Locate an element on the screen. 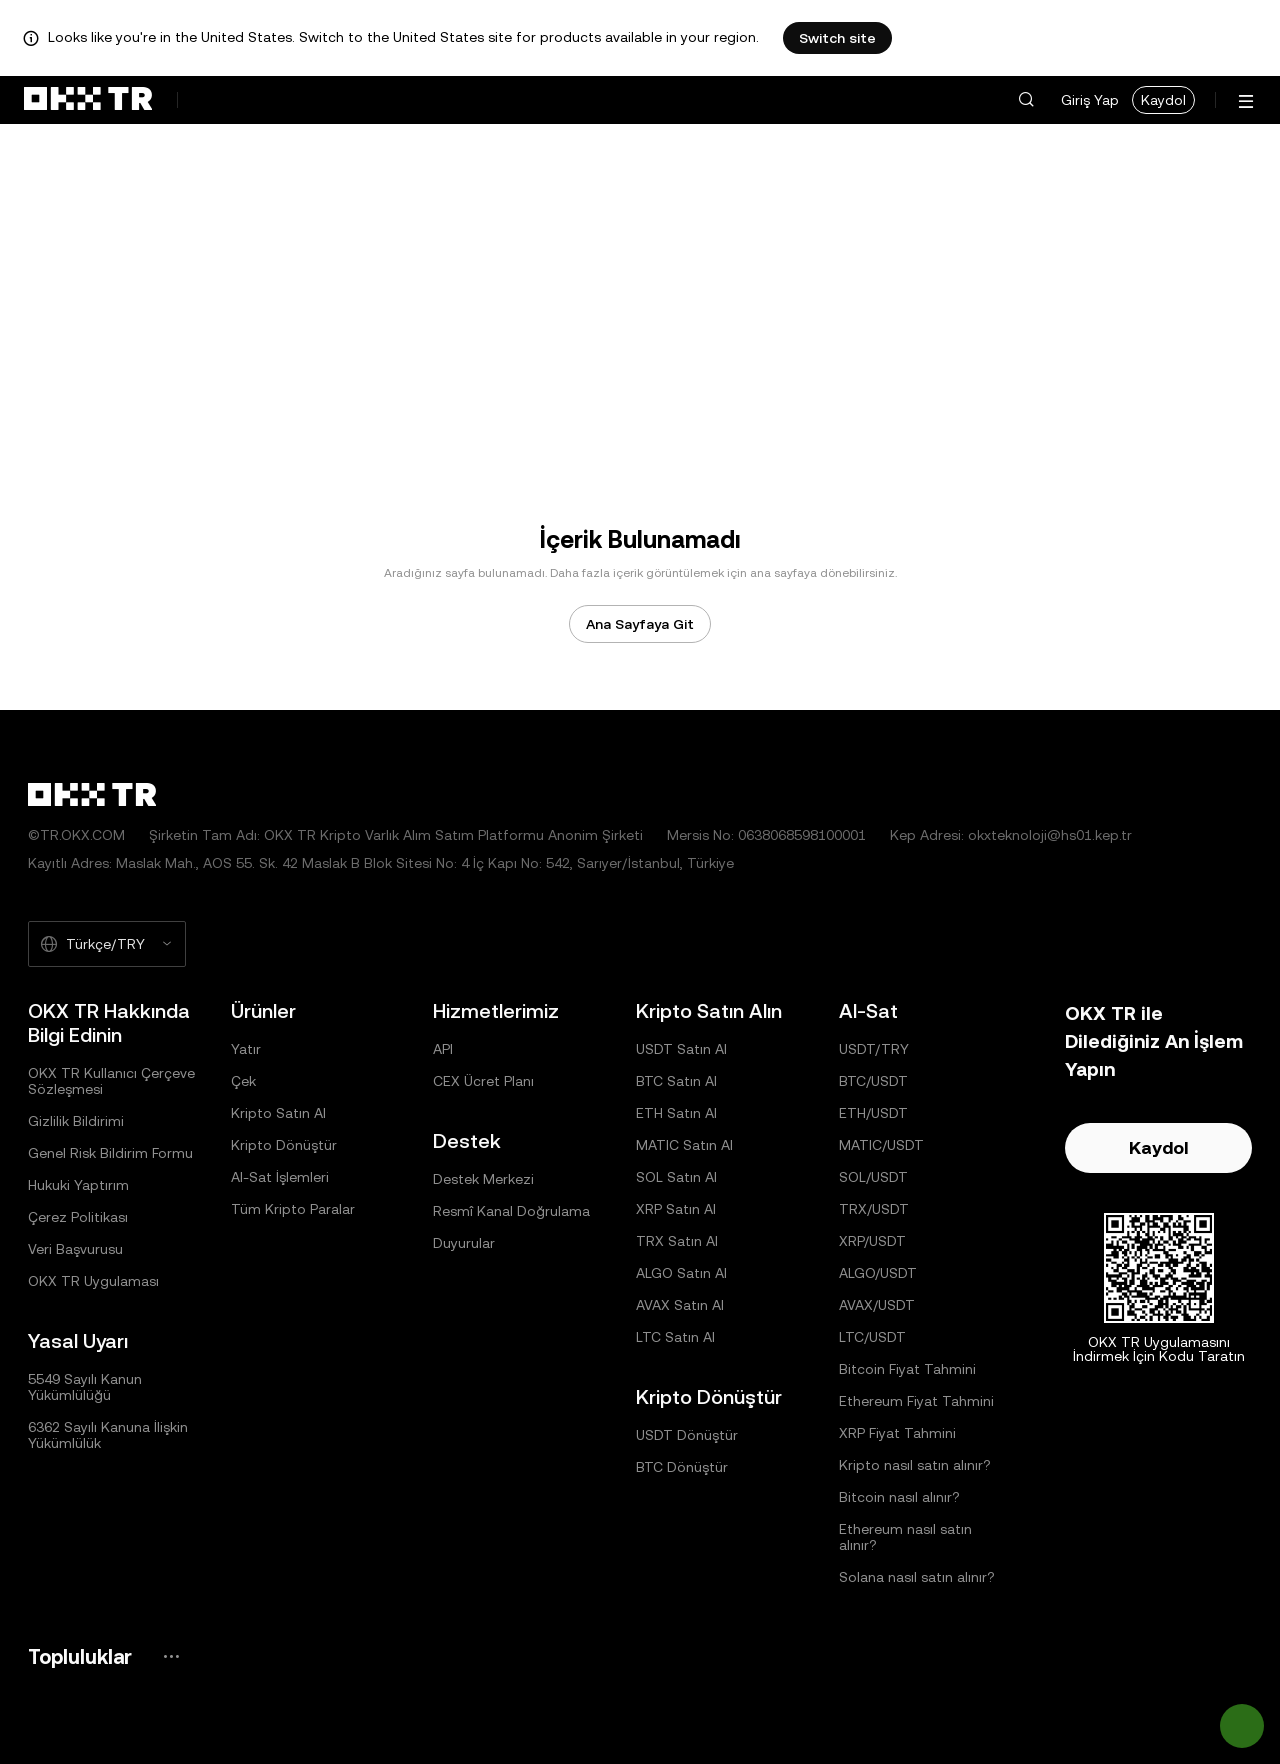 This screenshot has width=1280, height=1764. TRX/USDT is located at coordinates (874, 1209).